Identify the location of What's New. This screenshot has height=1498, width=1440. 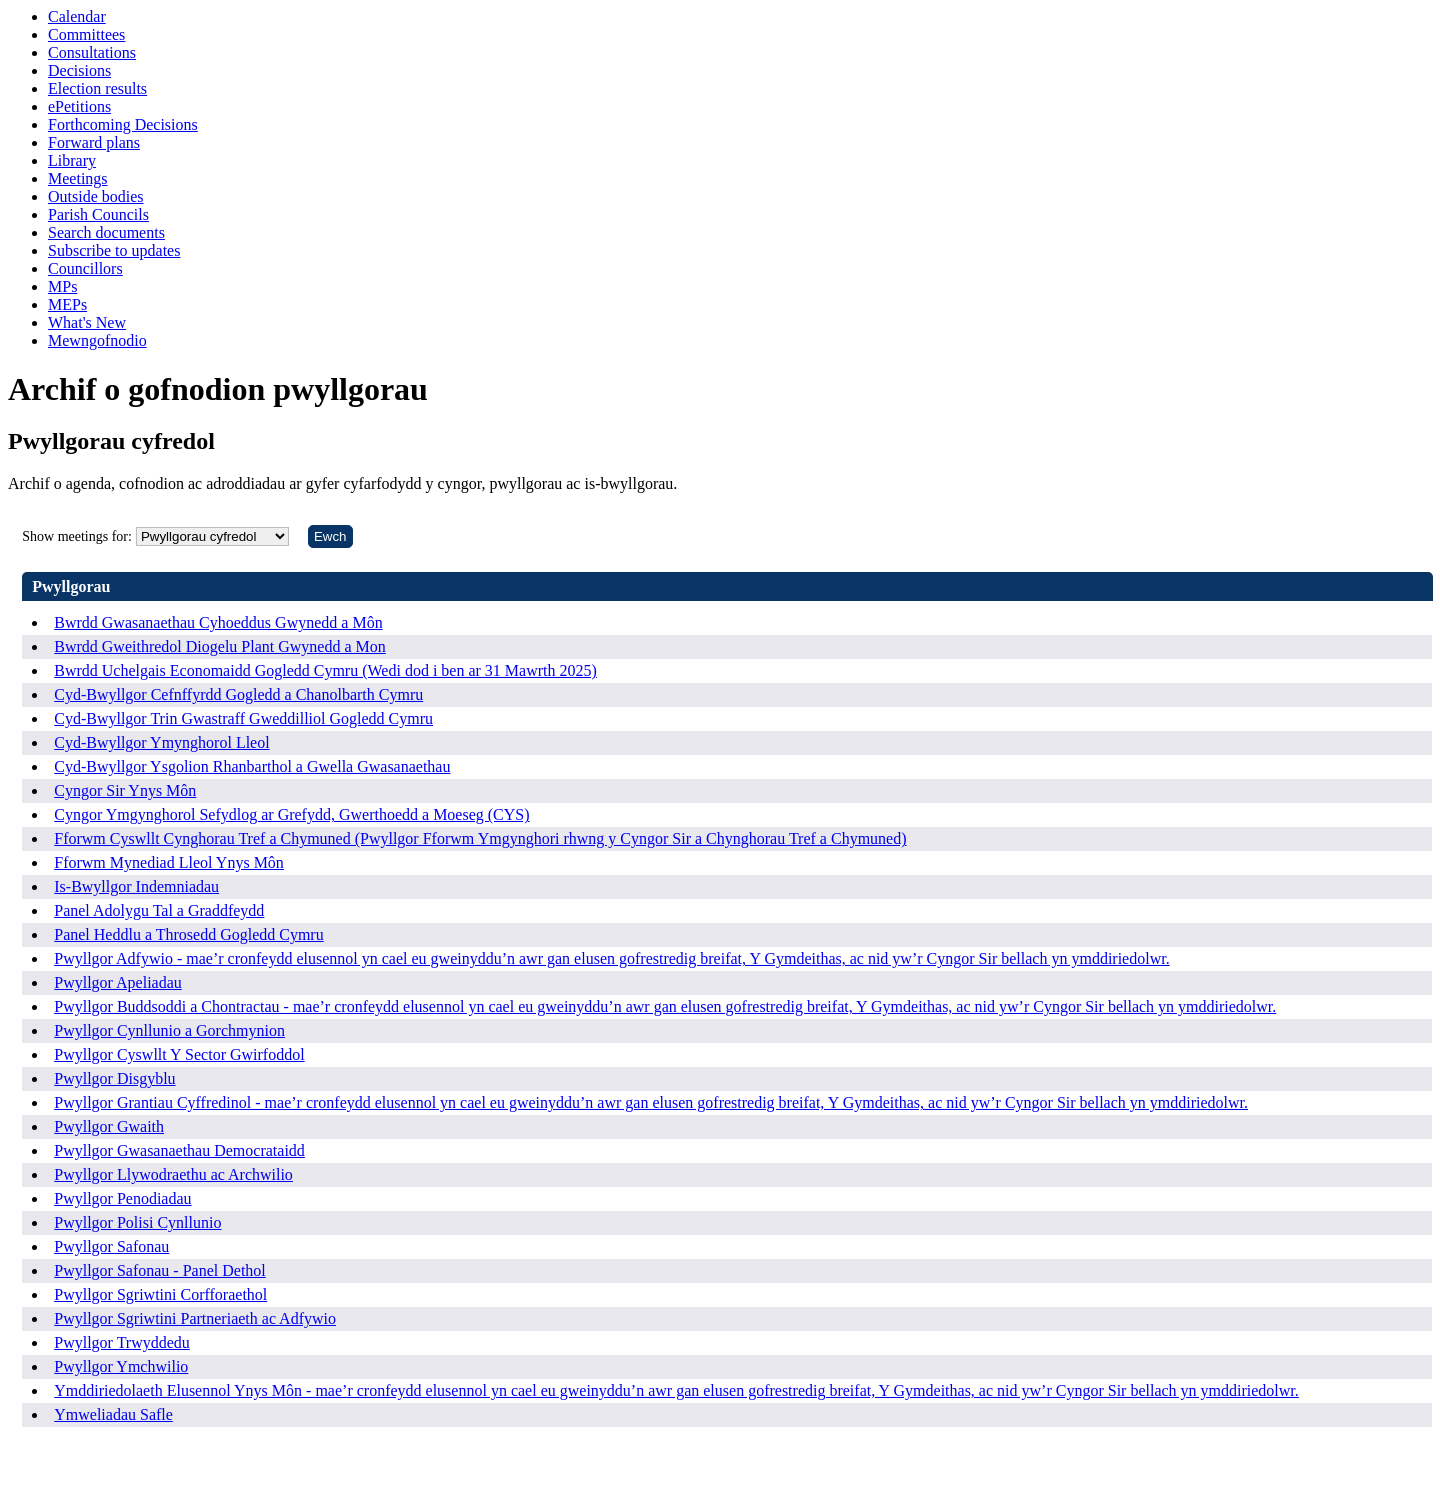
(87, 322).